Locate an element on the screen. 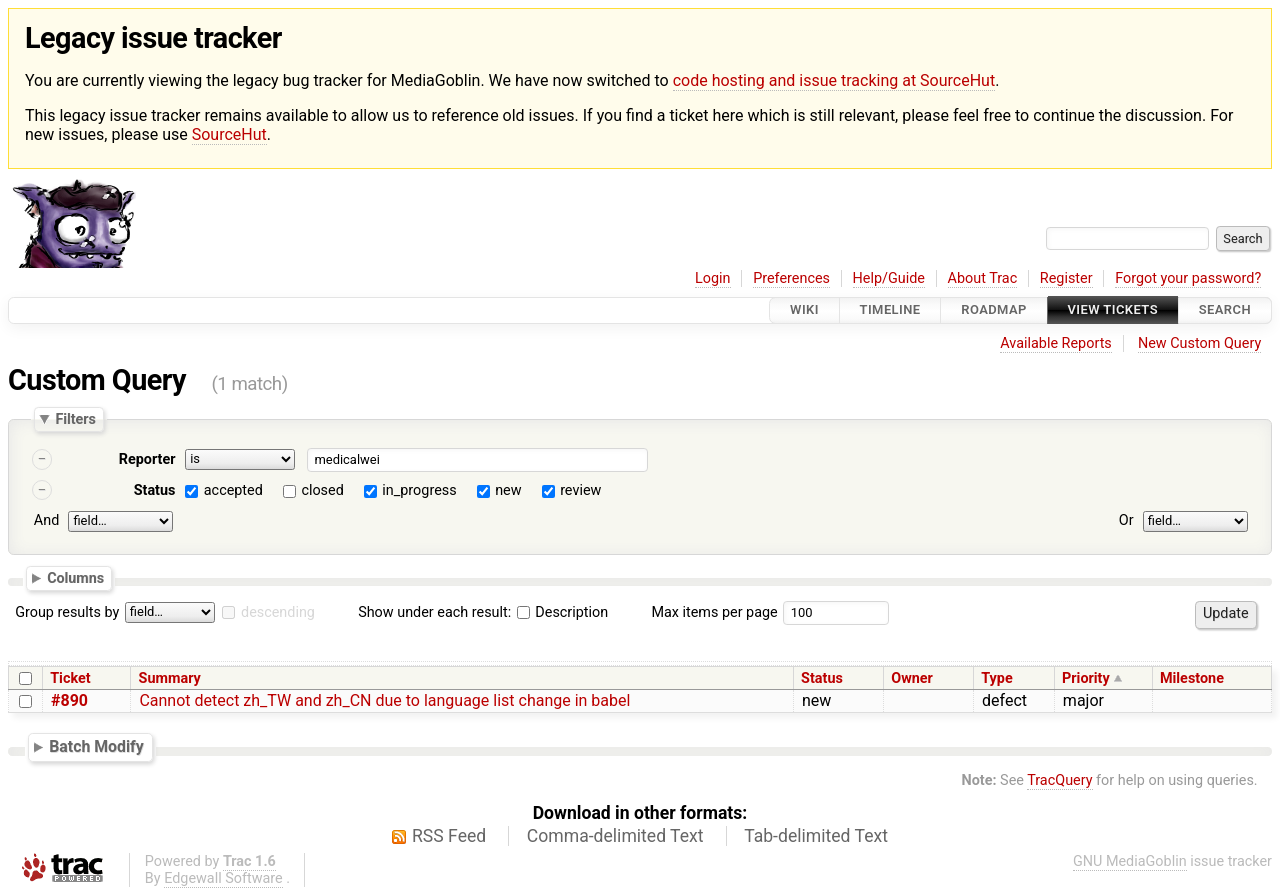 The image size is (1280, 896). Group results by is located at coordinates (67, 612).